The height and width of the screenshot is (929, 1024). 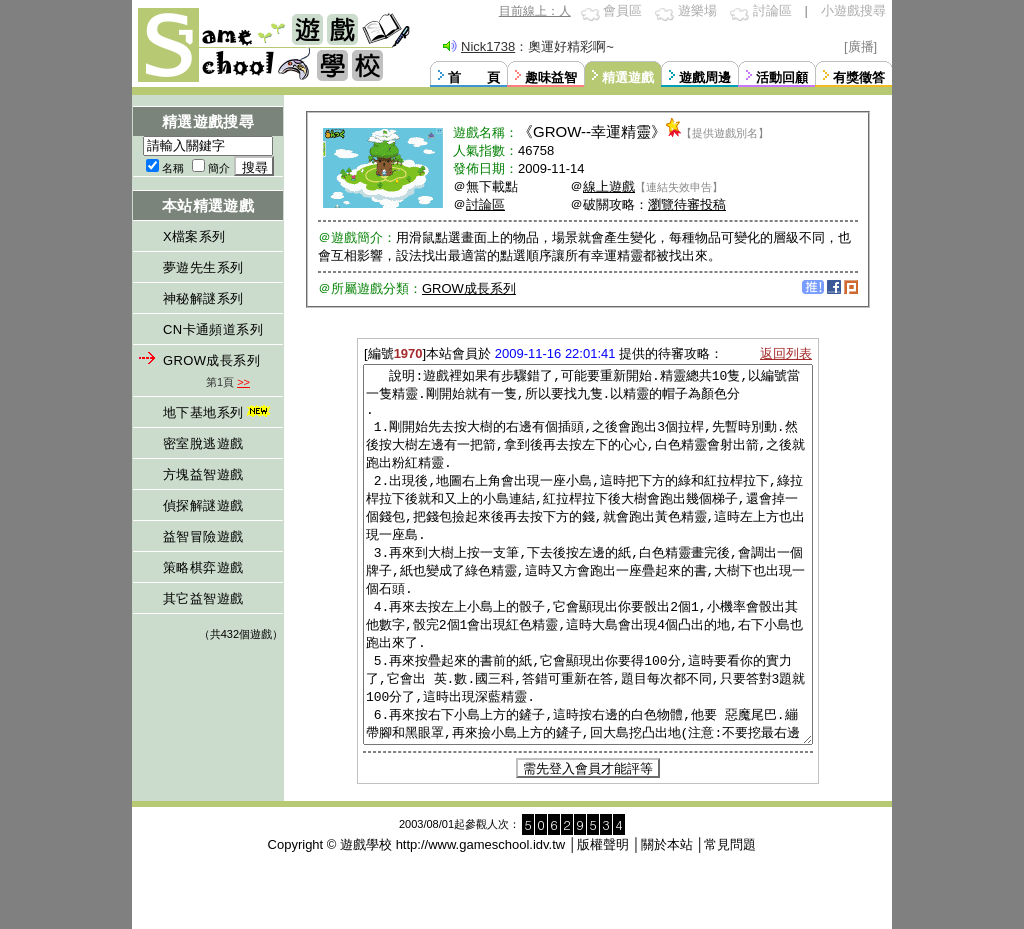 What do you see at coordinates (609, 186) in the screenshot?
I see `線上遊戲` at bounding box center [609, 186].